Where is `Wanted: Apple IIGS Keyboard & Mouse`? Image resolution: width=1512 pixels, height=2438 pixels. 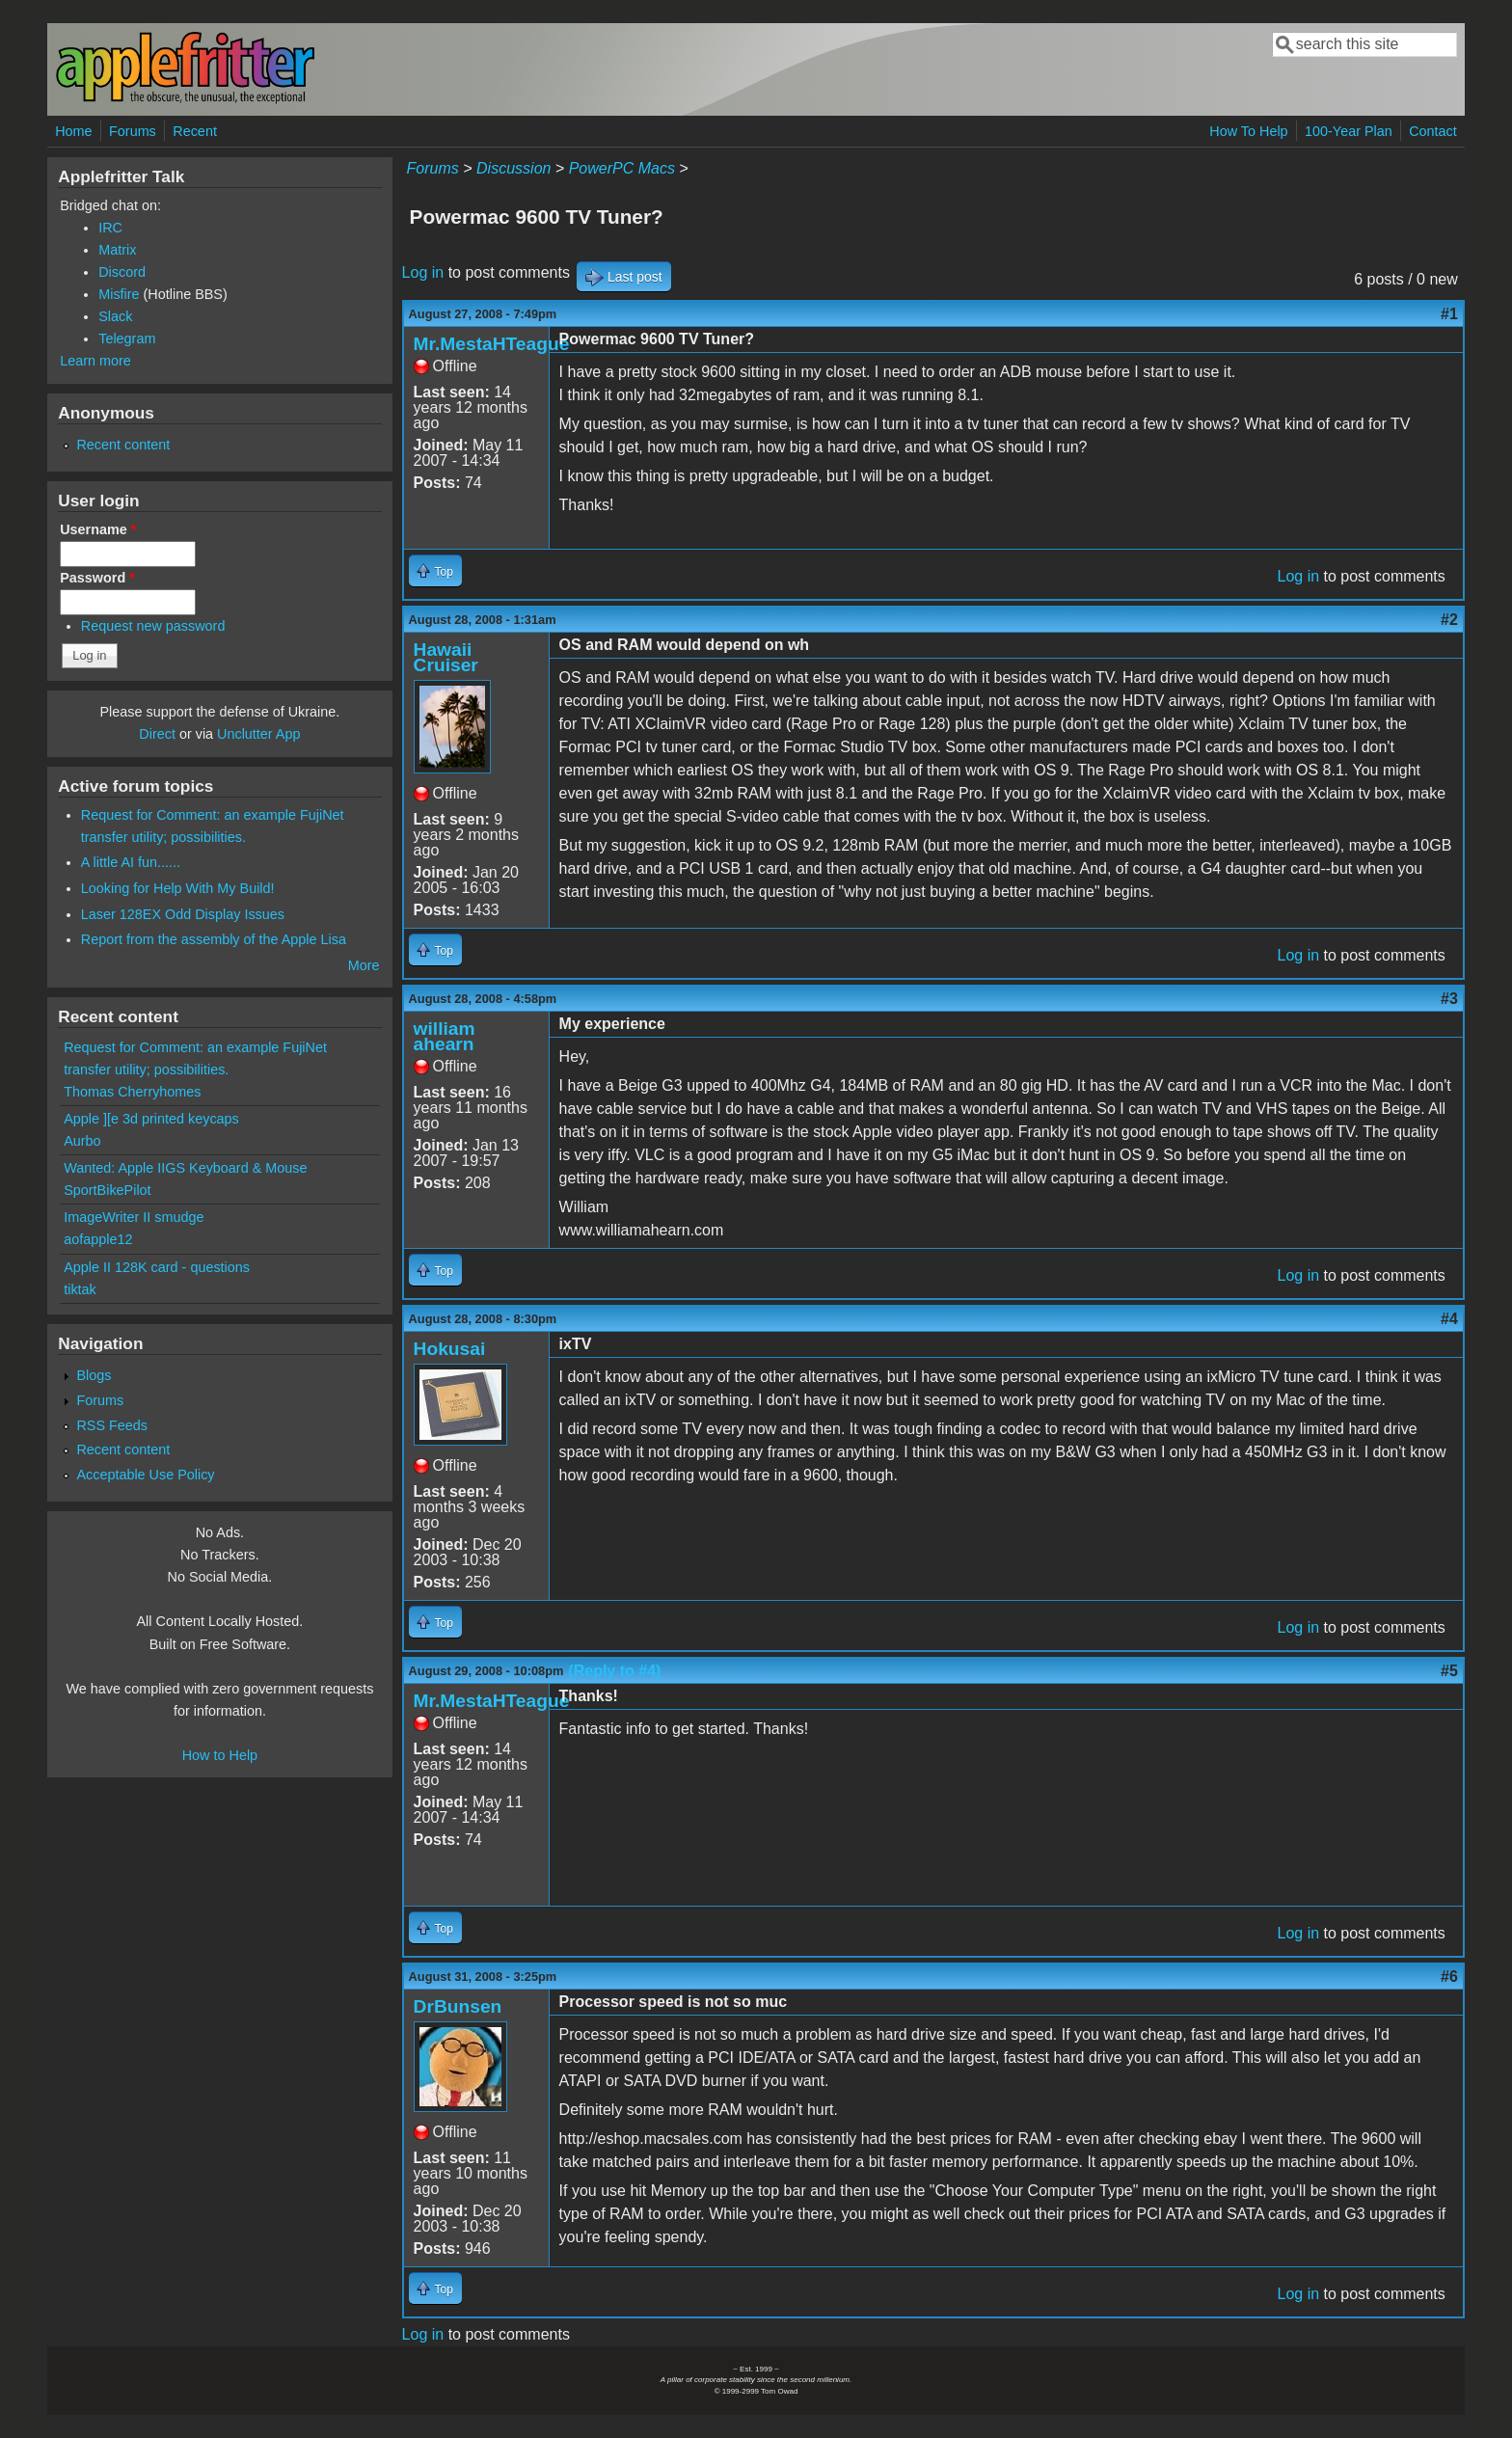
Wanted: Apple IIGS Keyboard & Mouse is located at coordinates (185, 1168).